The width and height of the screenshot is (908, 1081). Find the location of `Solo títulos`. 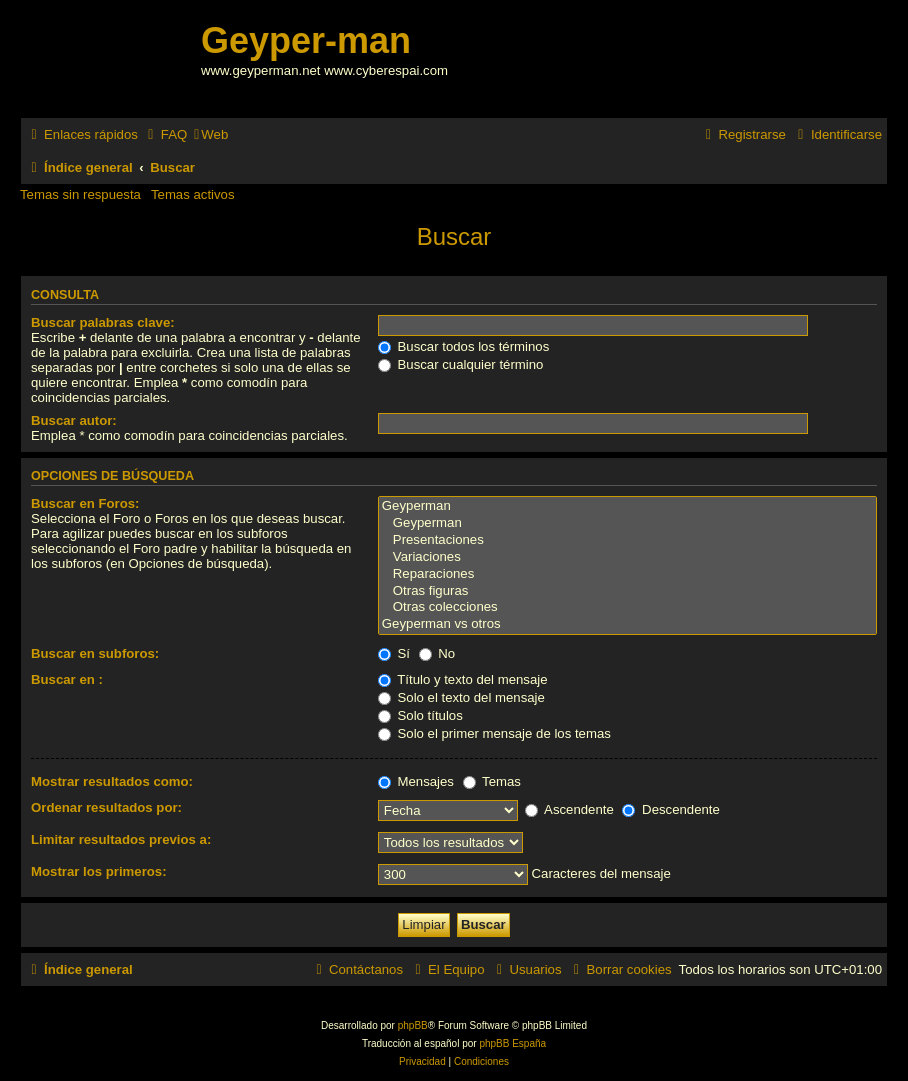

Solo títulos is located at coordinates (420, 715).